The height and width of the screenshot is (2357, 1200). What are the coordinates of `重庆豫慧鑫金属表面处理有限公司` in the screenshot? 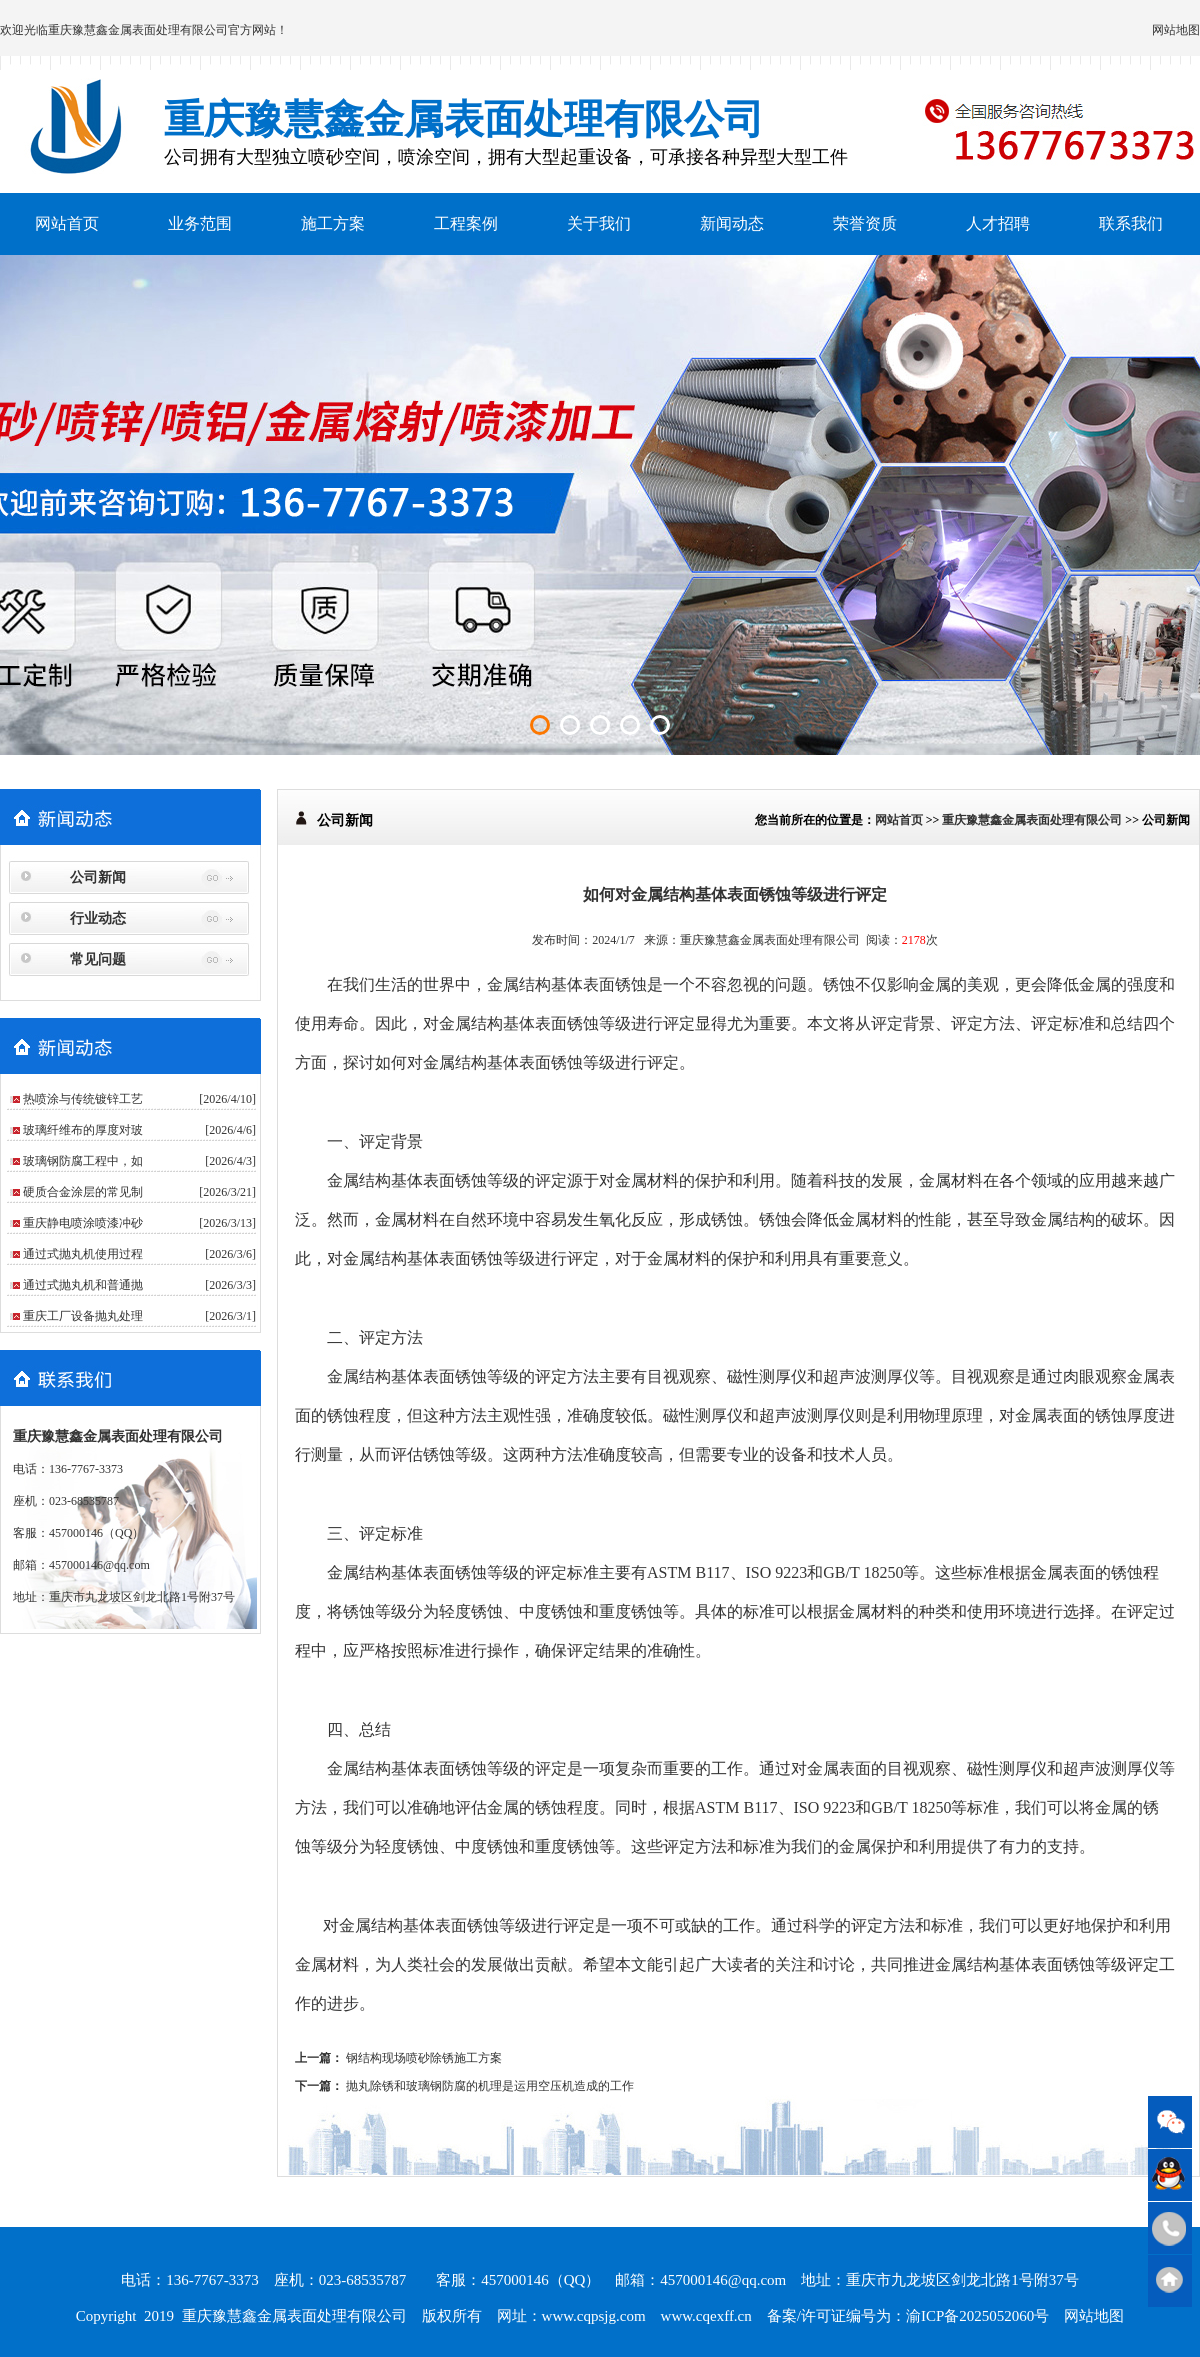 It's located at (138, 30).